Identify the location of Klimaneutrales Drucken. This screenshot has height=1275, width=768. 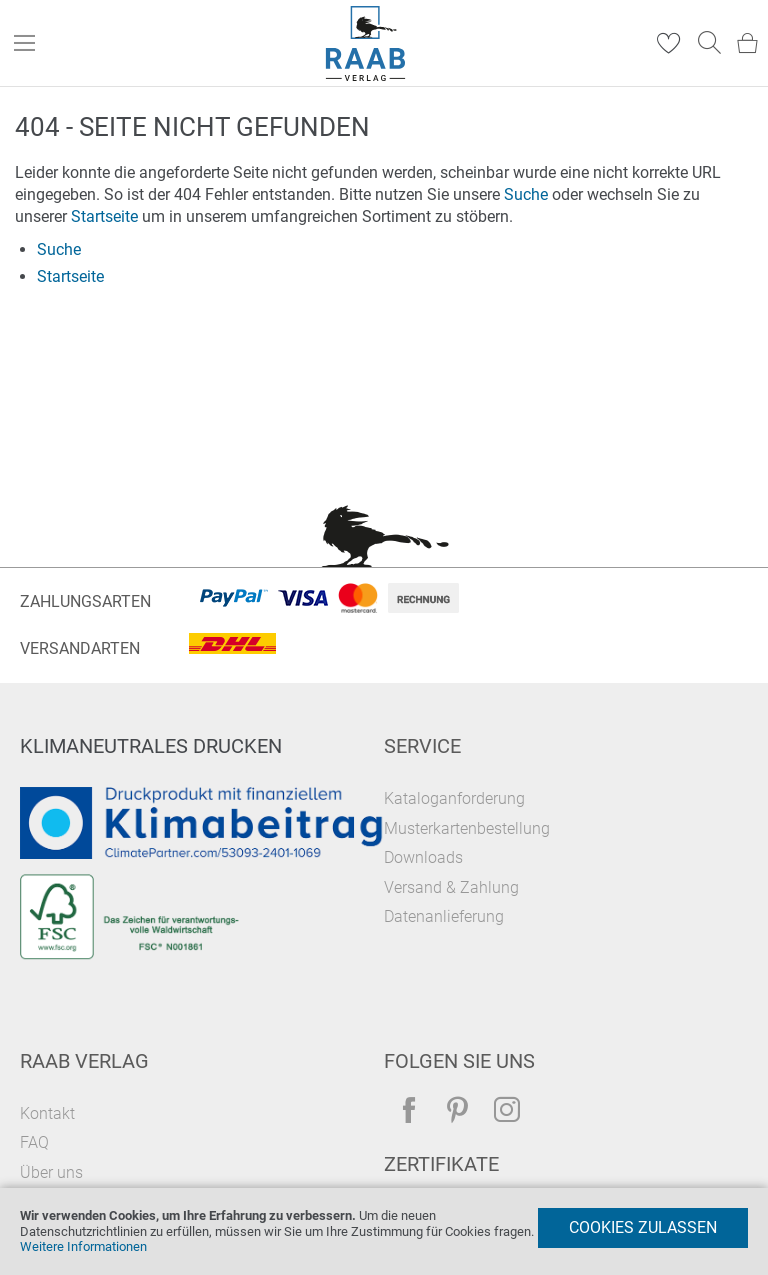
(151, 746).